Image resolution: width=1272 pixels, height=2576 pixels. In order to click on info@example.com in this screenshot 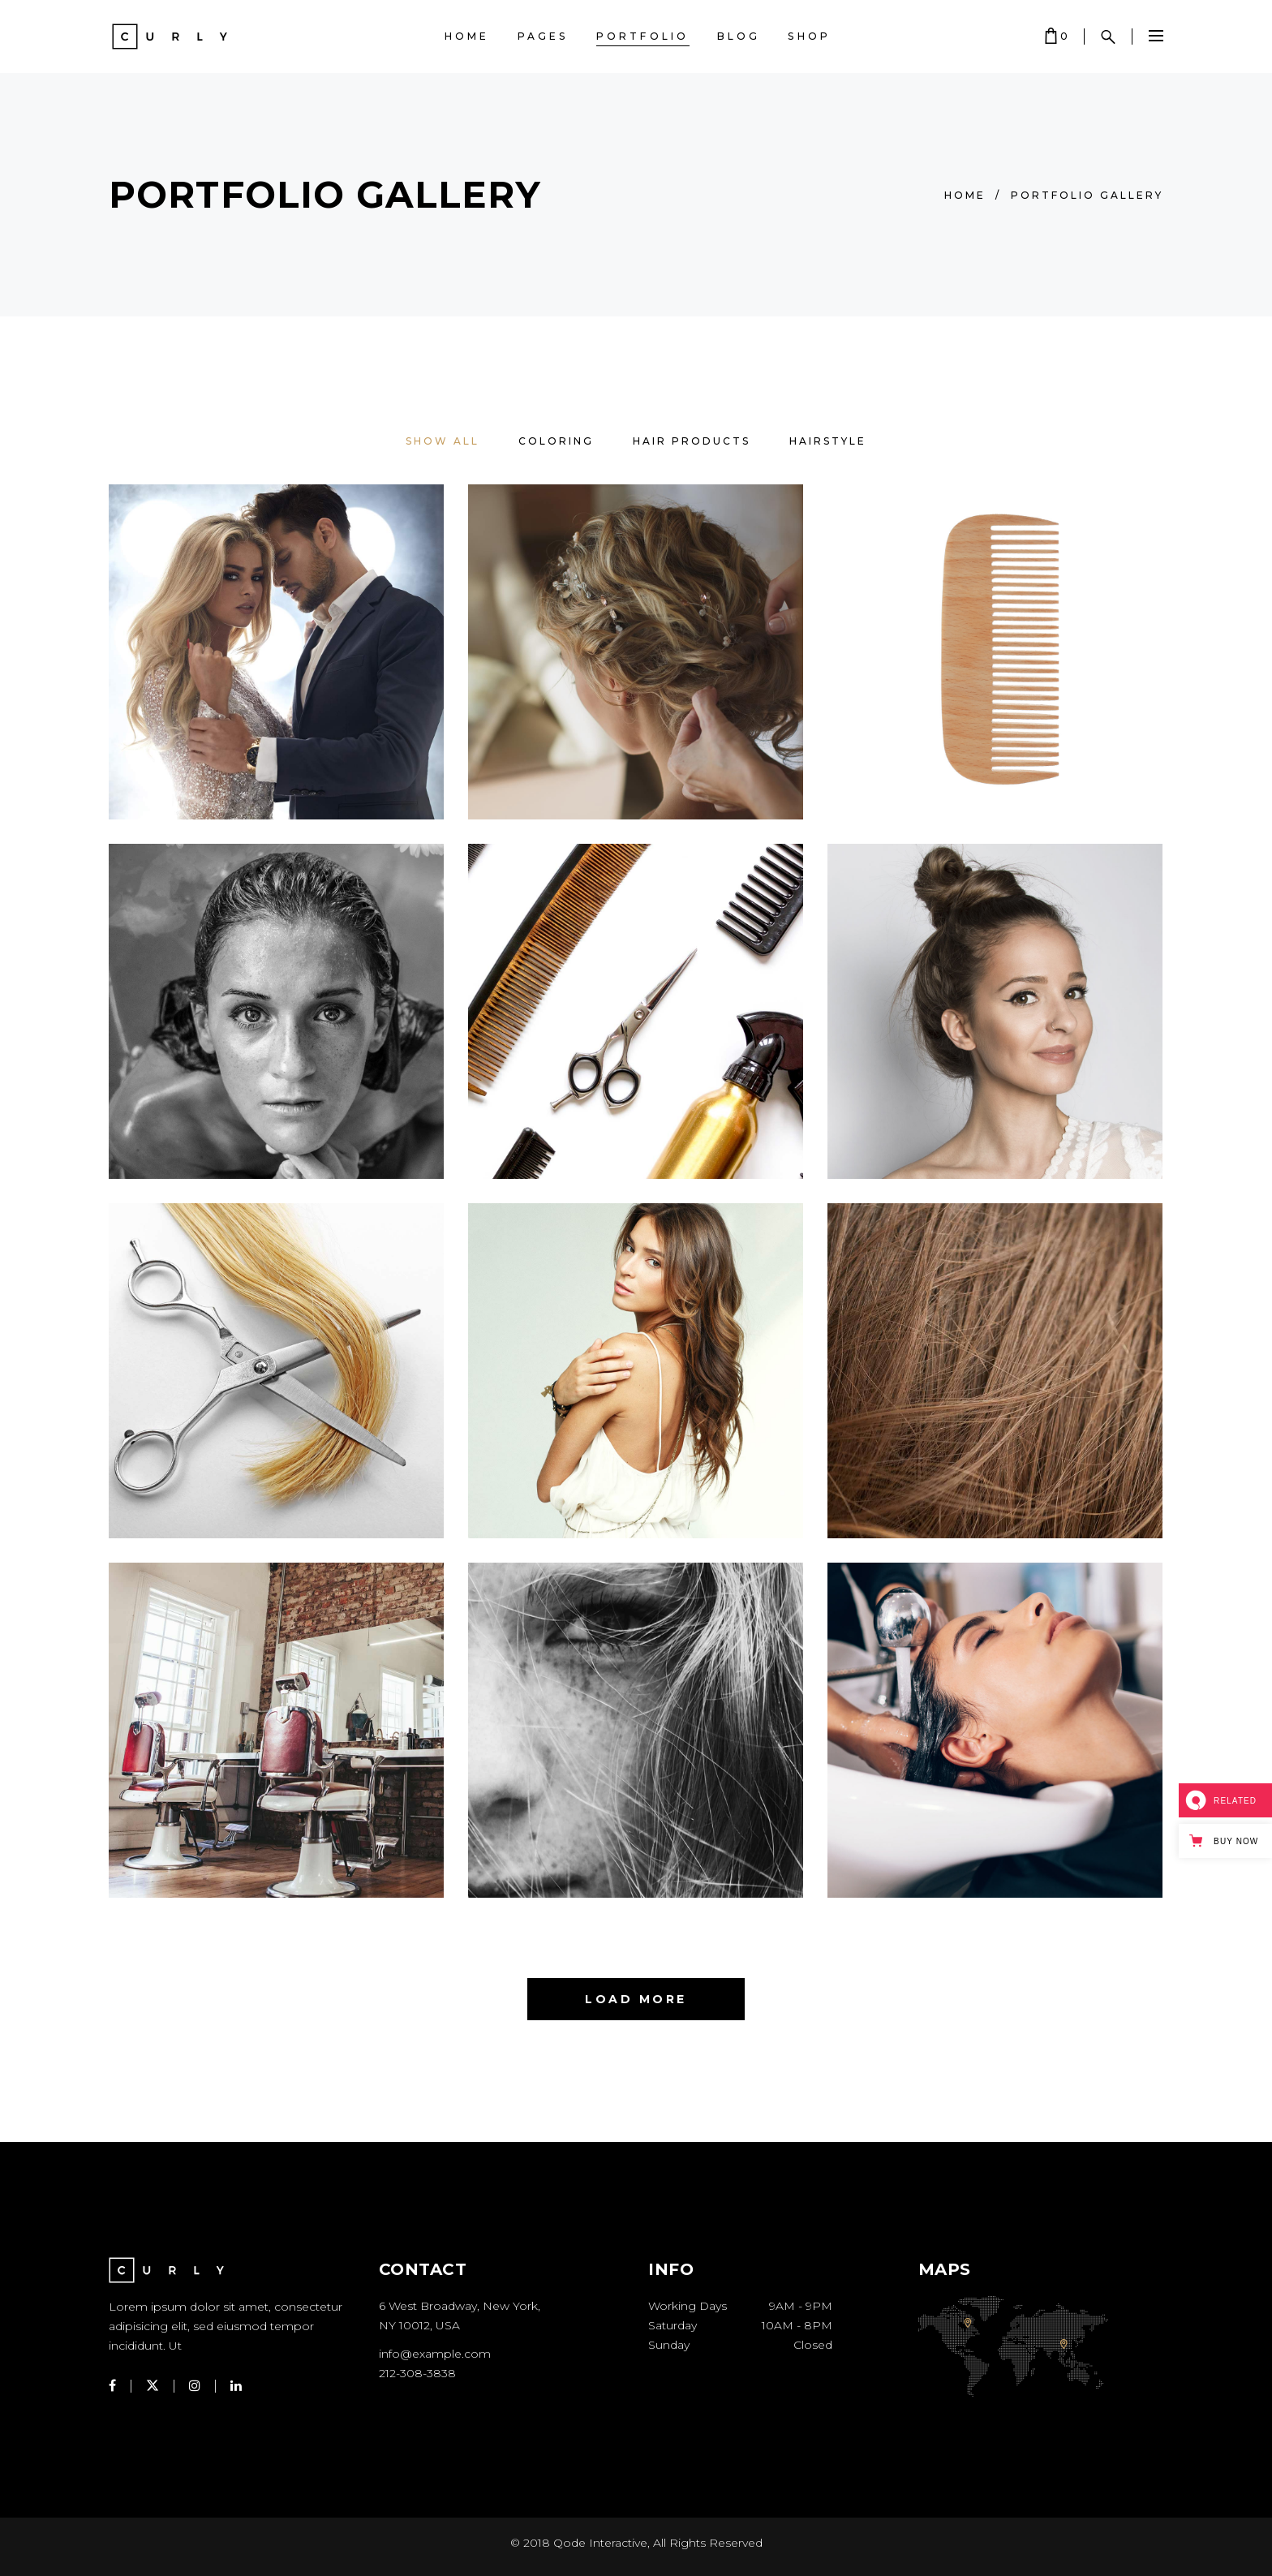, I will do `click(435, 2353)`.